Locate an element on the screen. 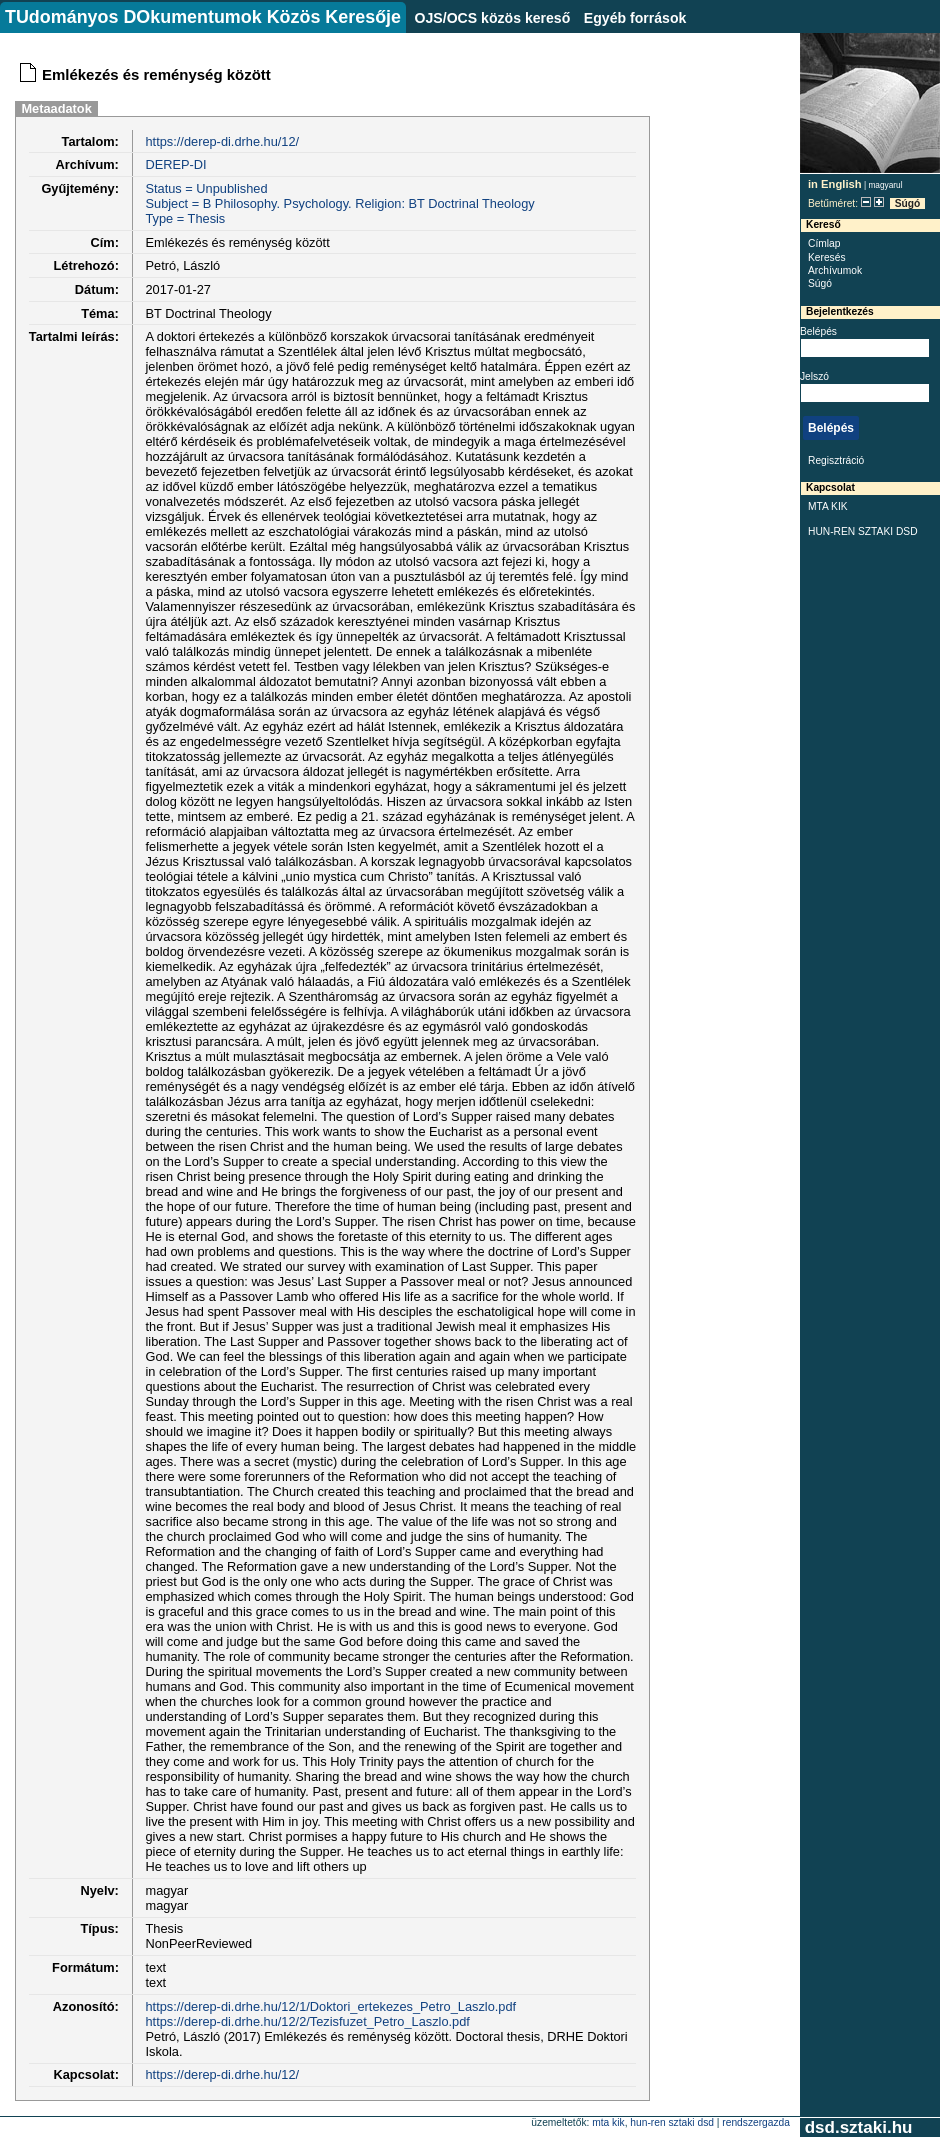  DEREP-DI is located at coordinates (175, 164).